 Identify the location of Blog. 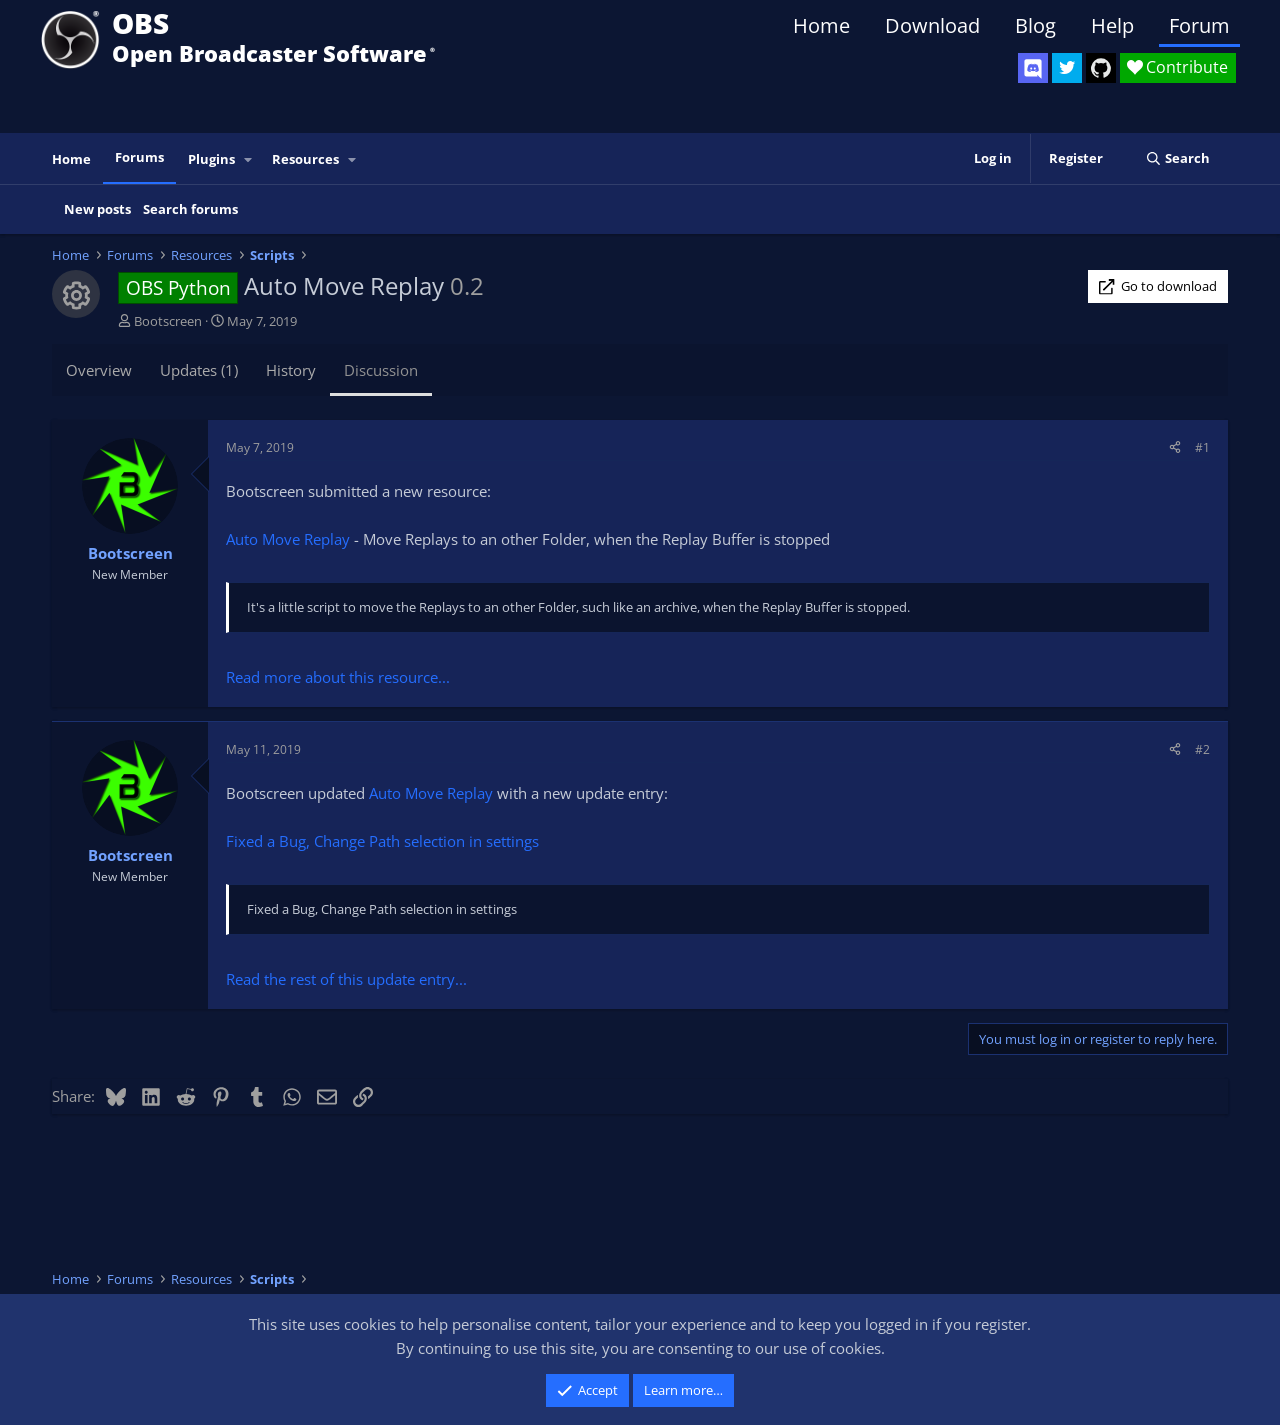
(1035, 25).